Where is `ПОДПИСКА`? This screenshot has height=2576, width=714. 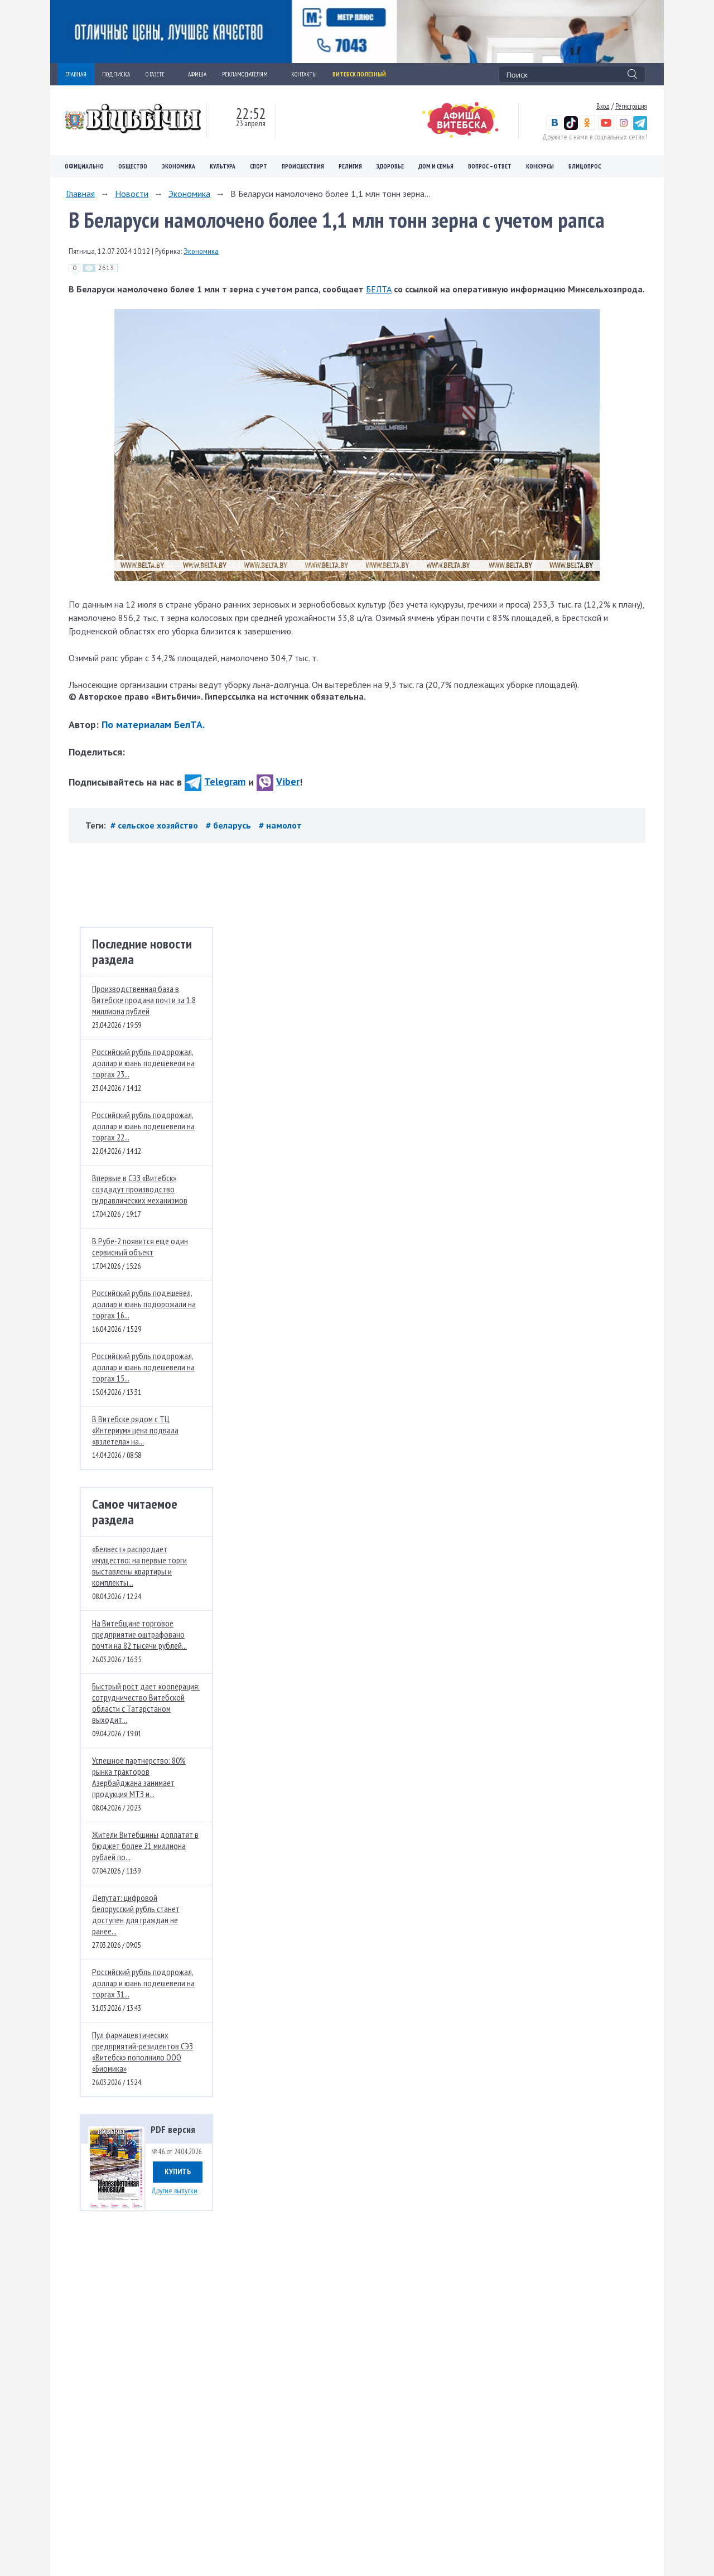 ПОДПИСКА is located at coordinates (116, 74).